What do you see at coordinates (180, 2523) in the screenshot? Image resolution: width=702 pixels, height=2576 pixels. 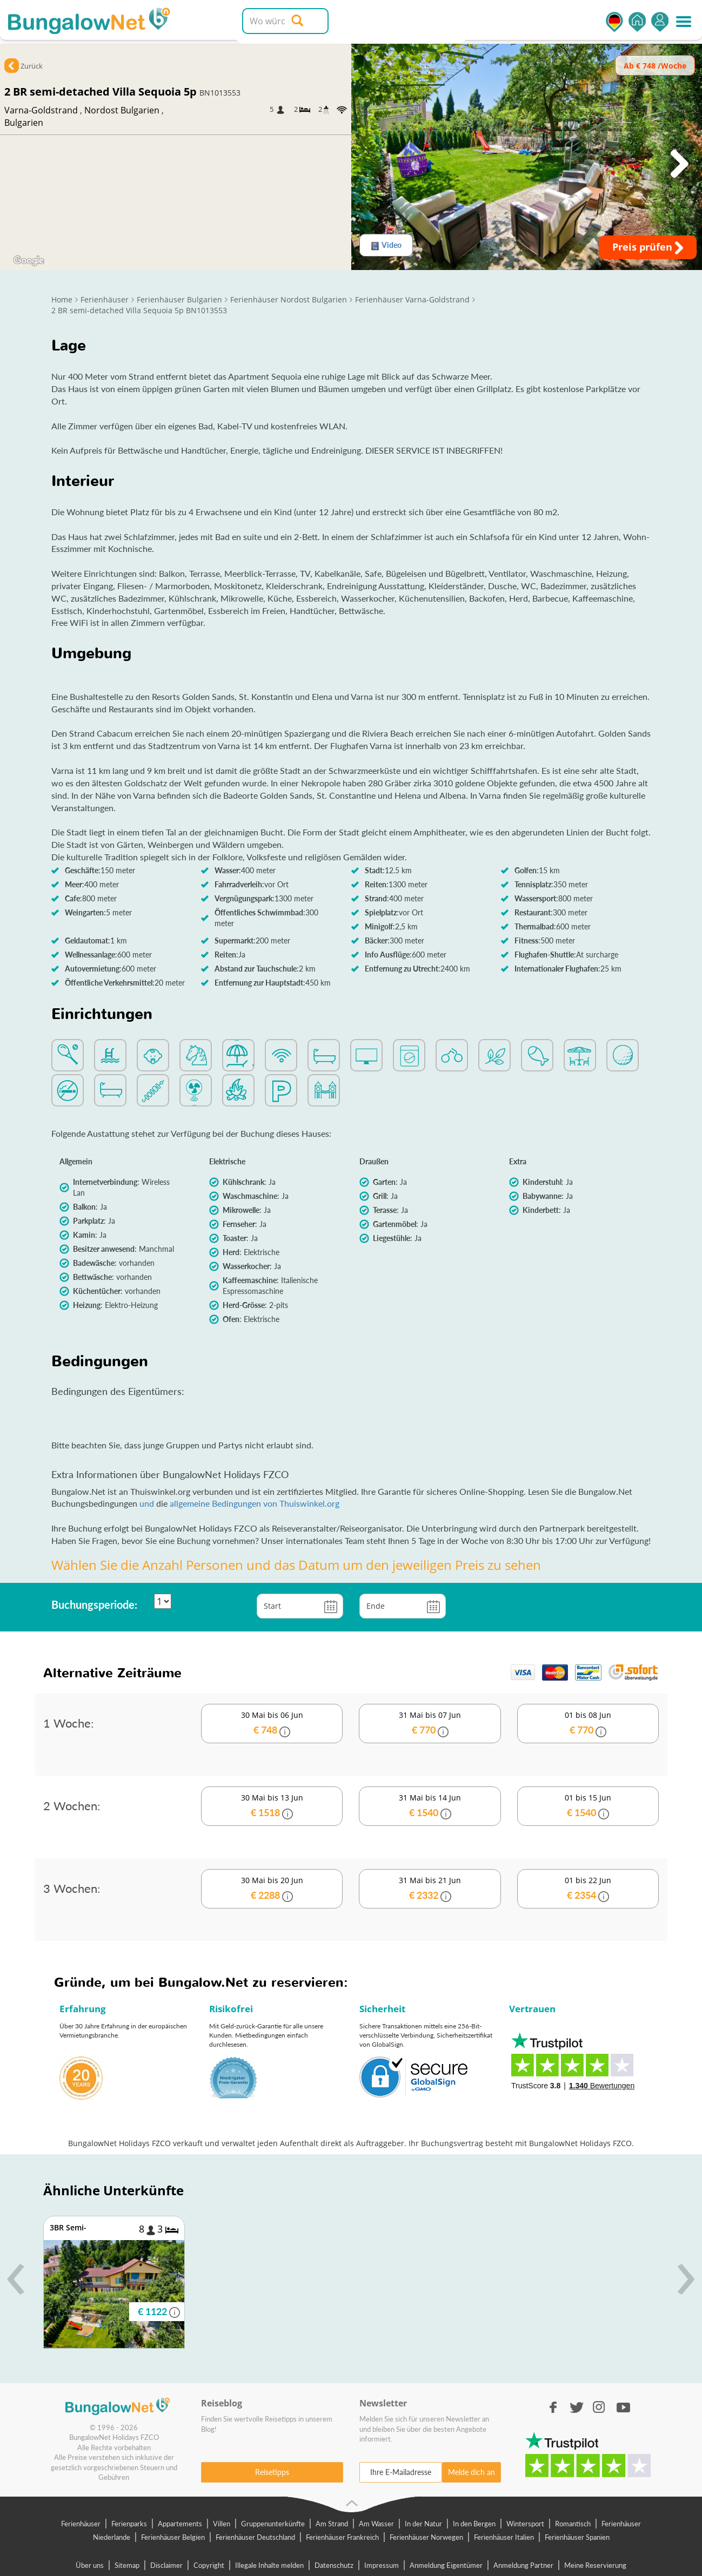 I see `Appartements` at bounding box center [180, 2523].